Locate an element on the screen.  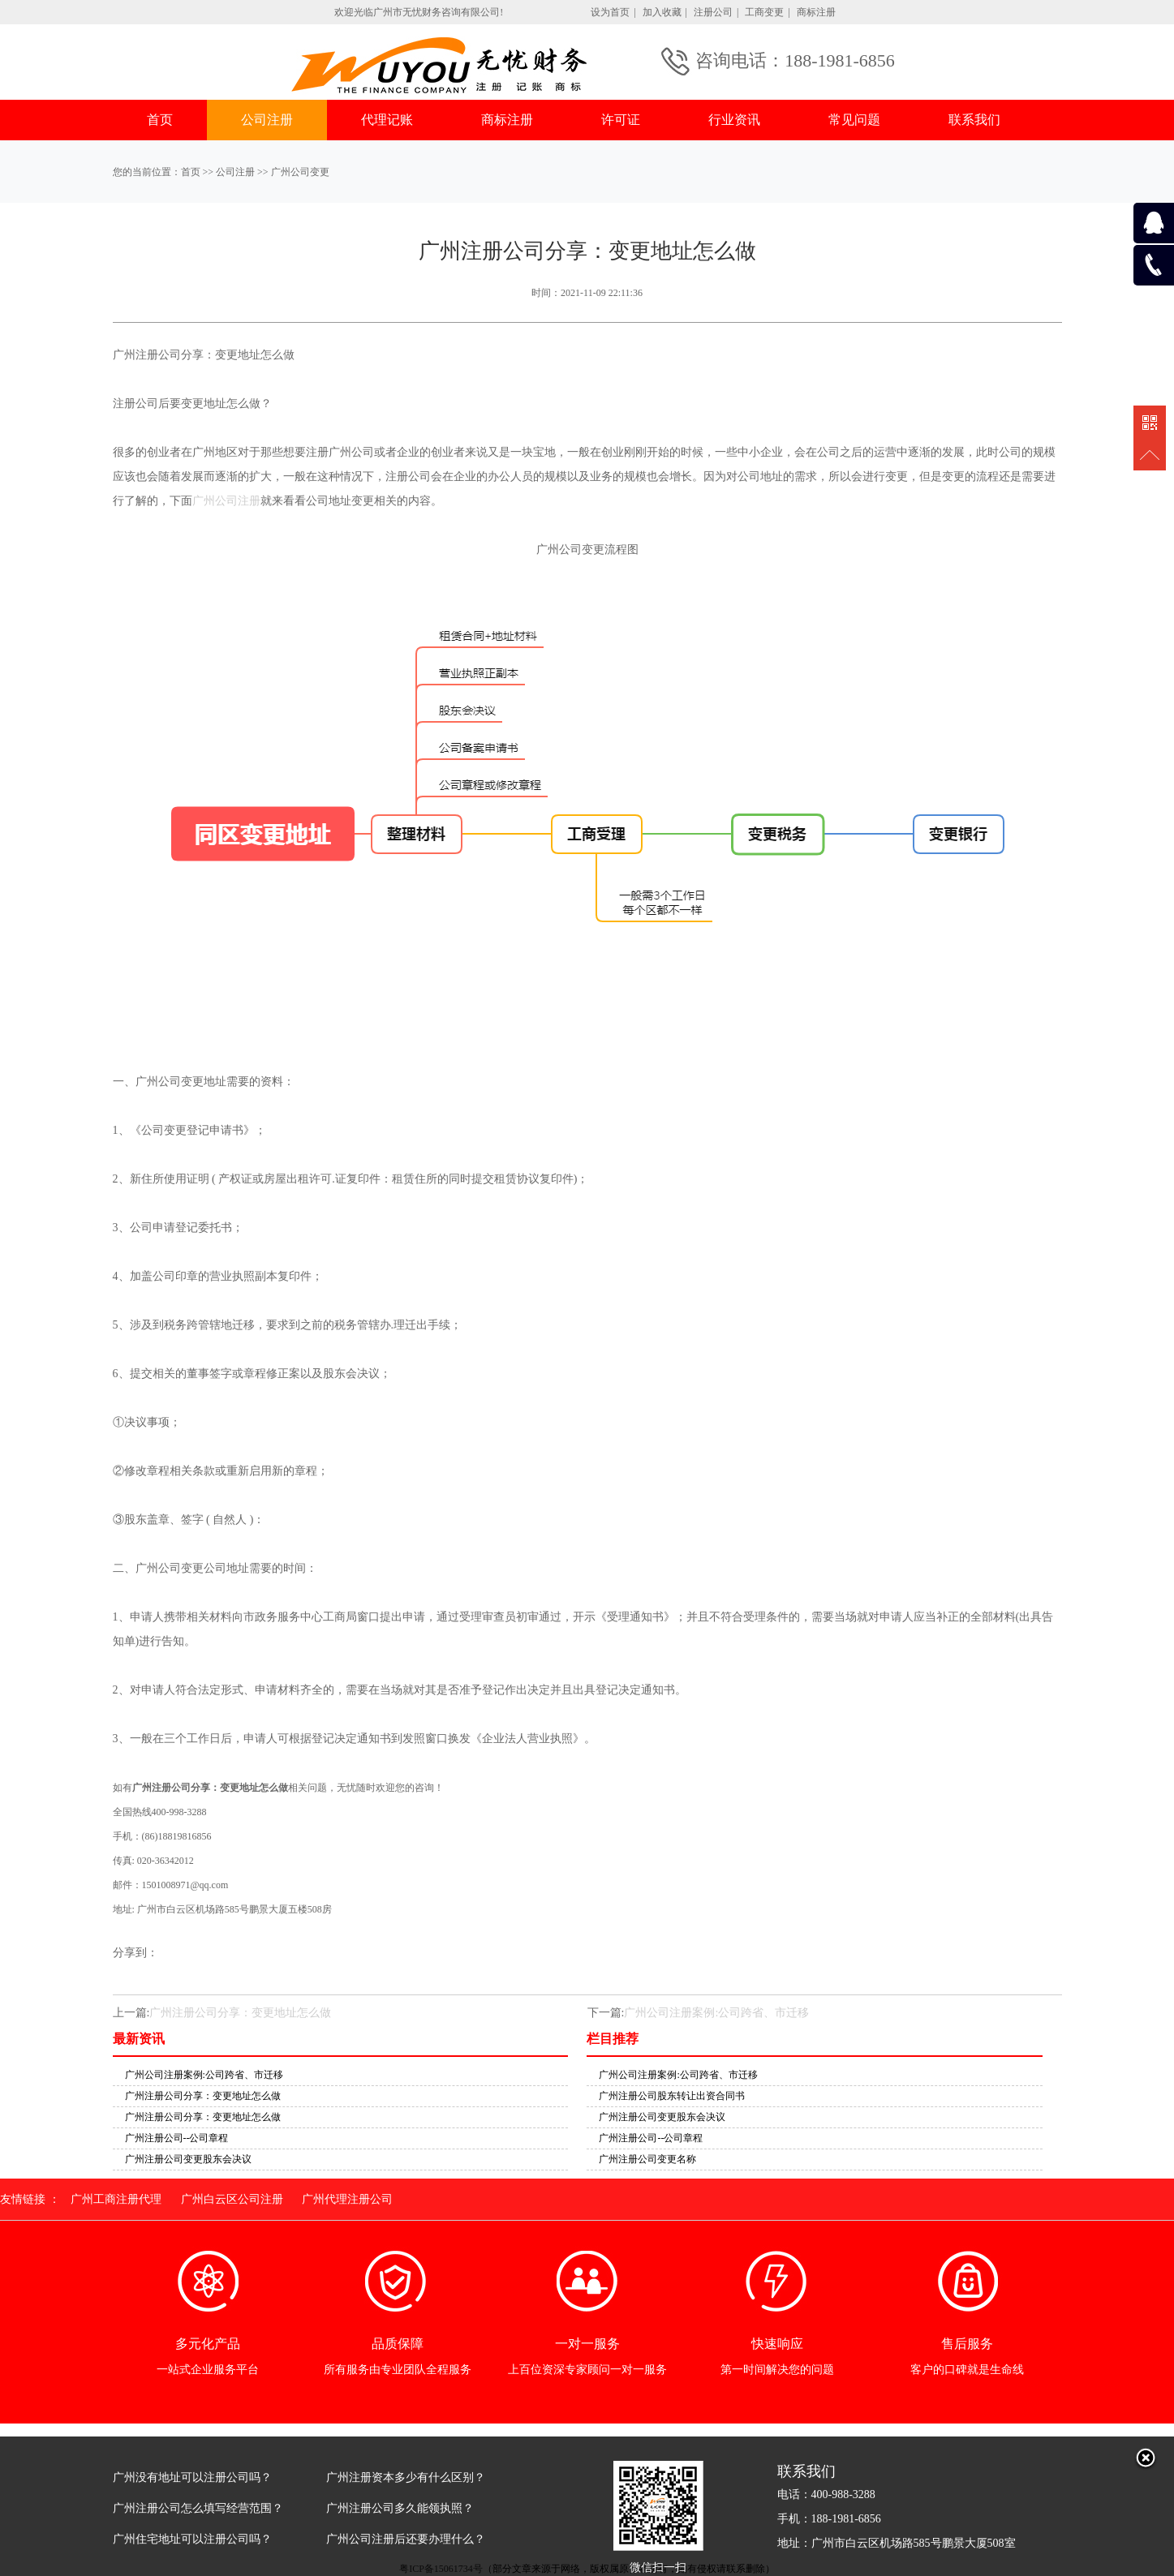
广州注册公司股东转让出资合同书 is located at coordinates (672, 2096).